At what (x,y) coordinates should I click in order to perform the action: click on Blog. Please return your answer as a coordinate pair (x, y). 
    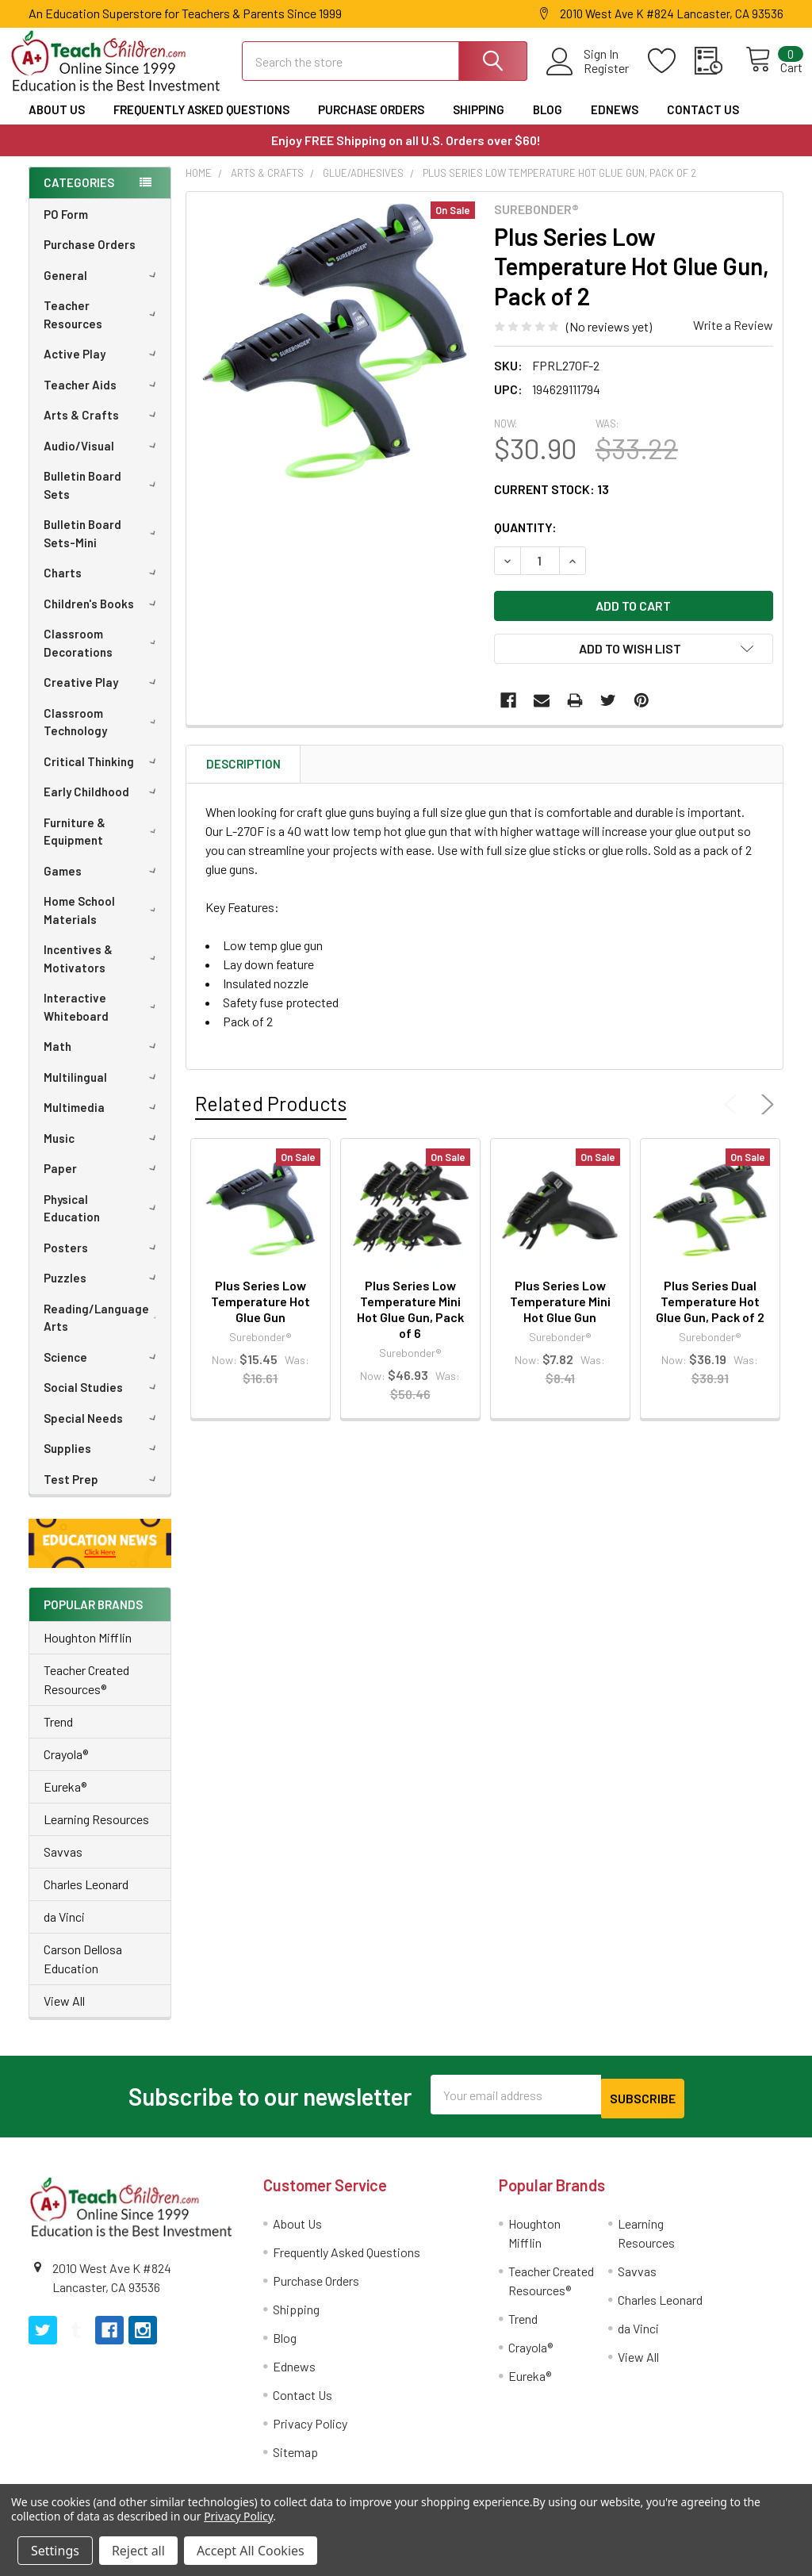
    Looking at the image, I should click on (547, 124).